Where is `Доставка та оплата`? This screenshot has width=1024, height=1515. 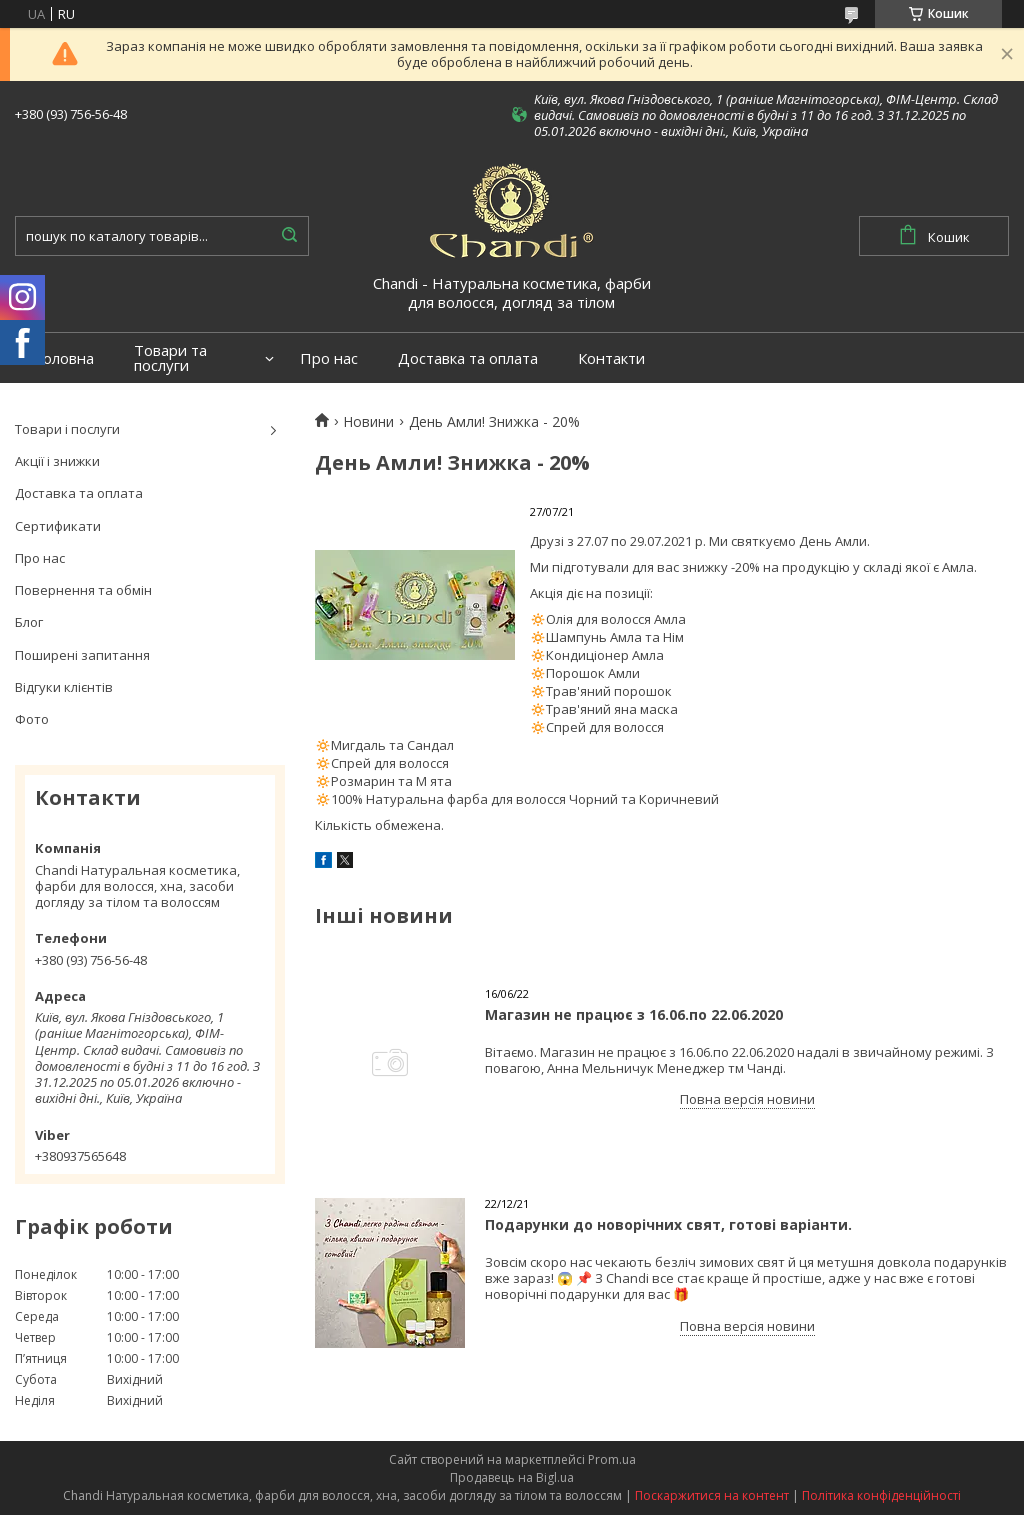
Доставка та оплата is located at coordinates (468, 358).